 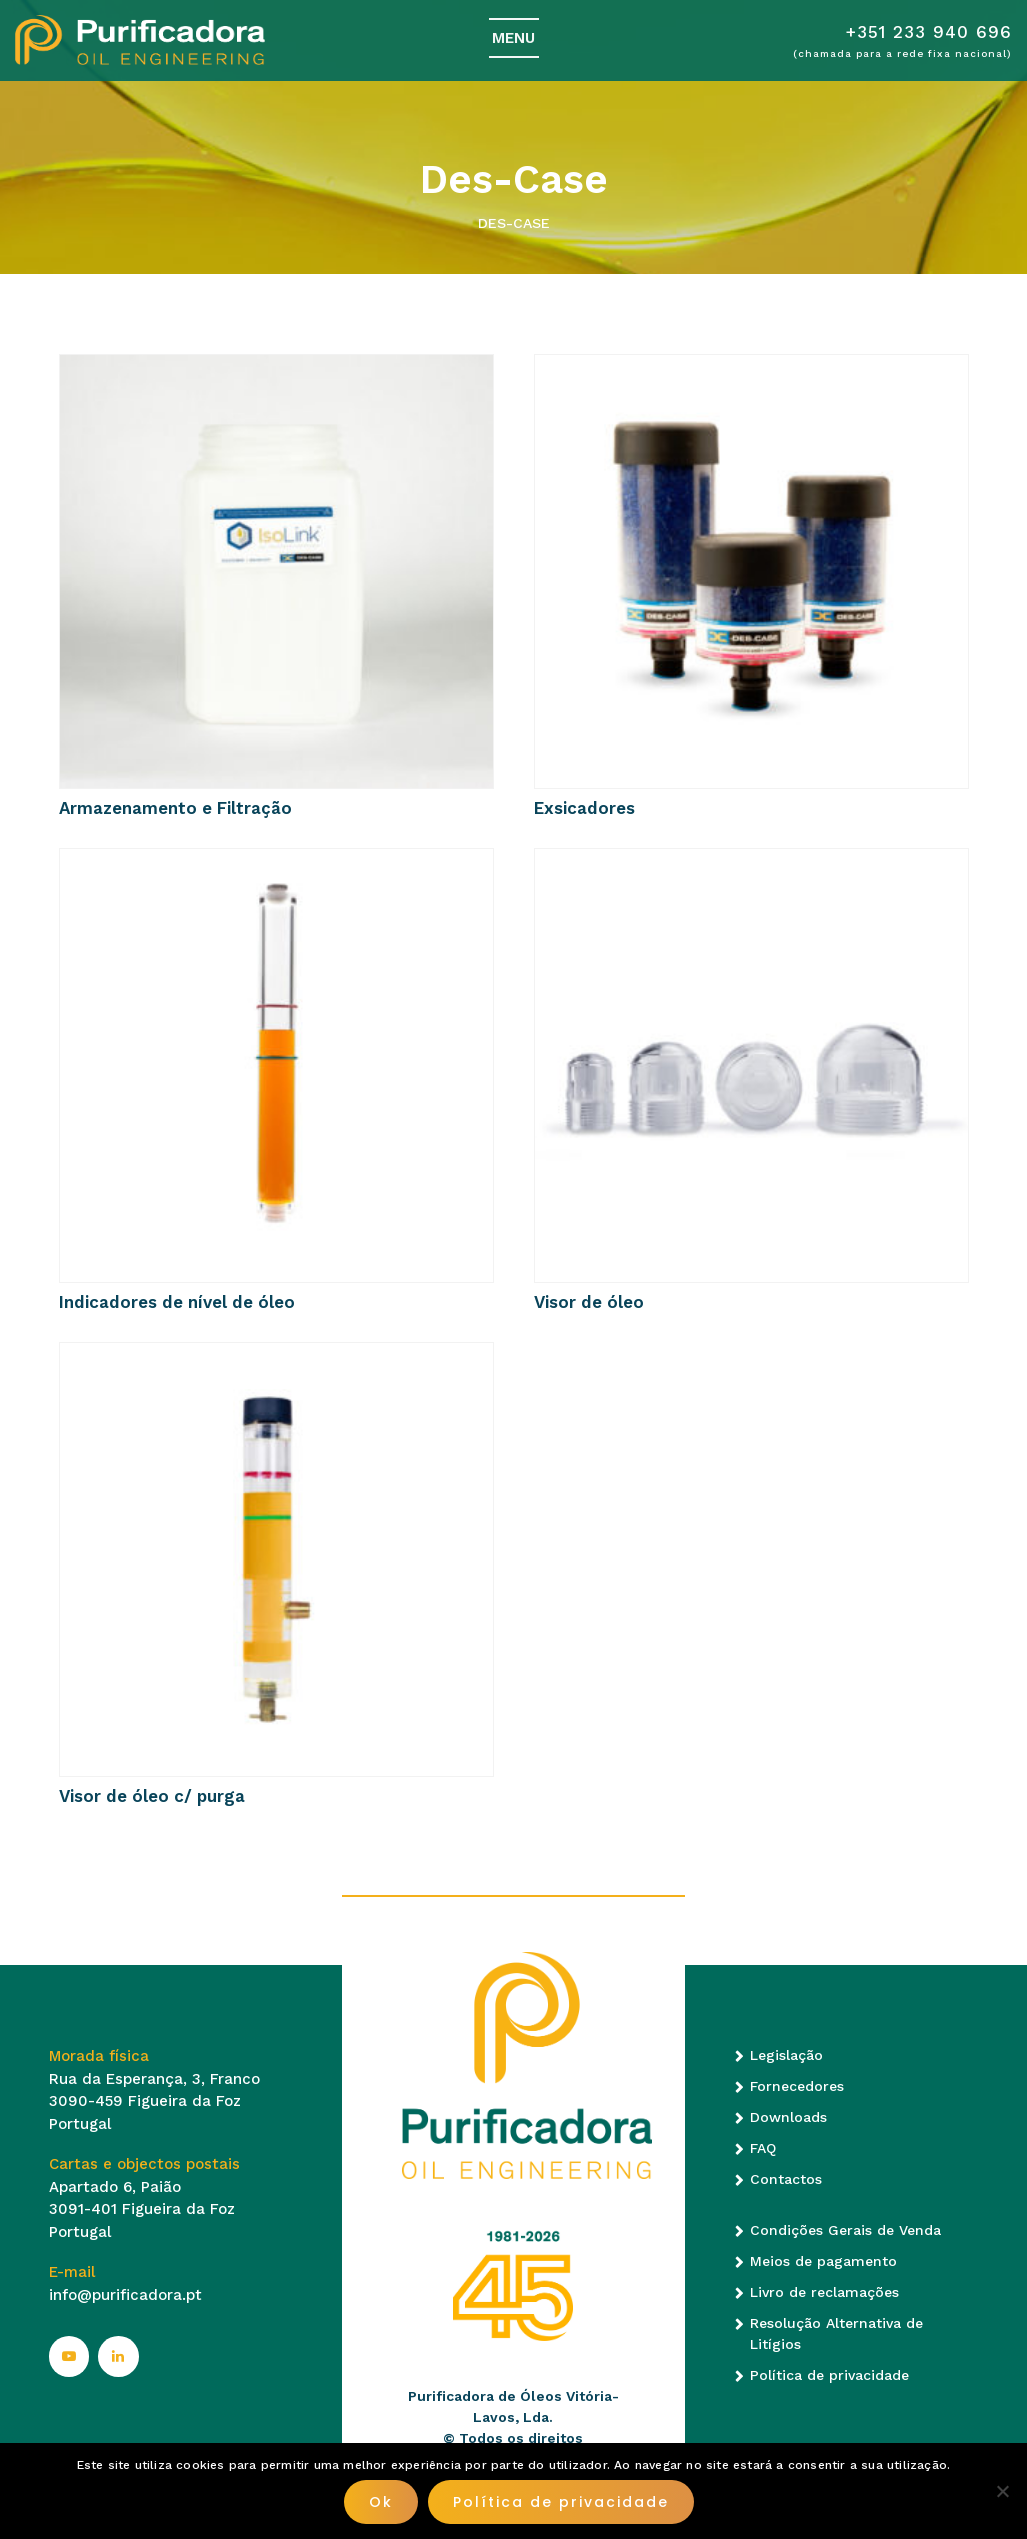 What do you see at coordinates (829, 2375) in the screenshot?
I see `Política de privacidade` at bounding box center [829, 2375].